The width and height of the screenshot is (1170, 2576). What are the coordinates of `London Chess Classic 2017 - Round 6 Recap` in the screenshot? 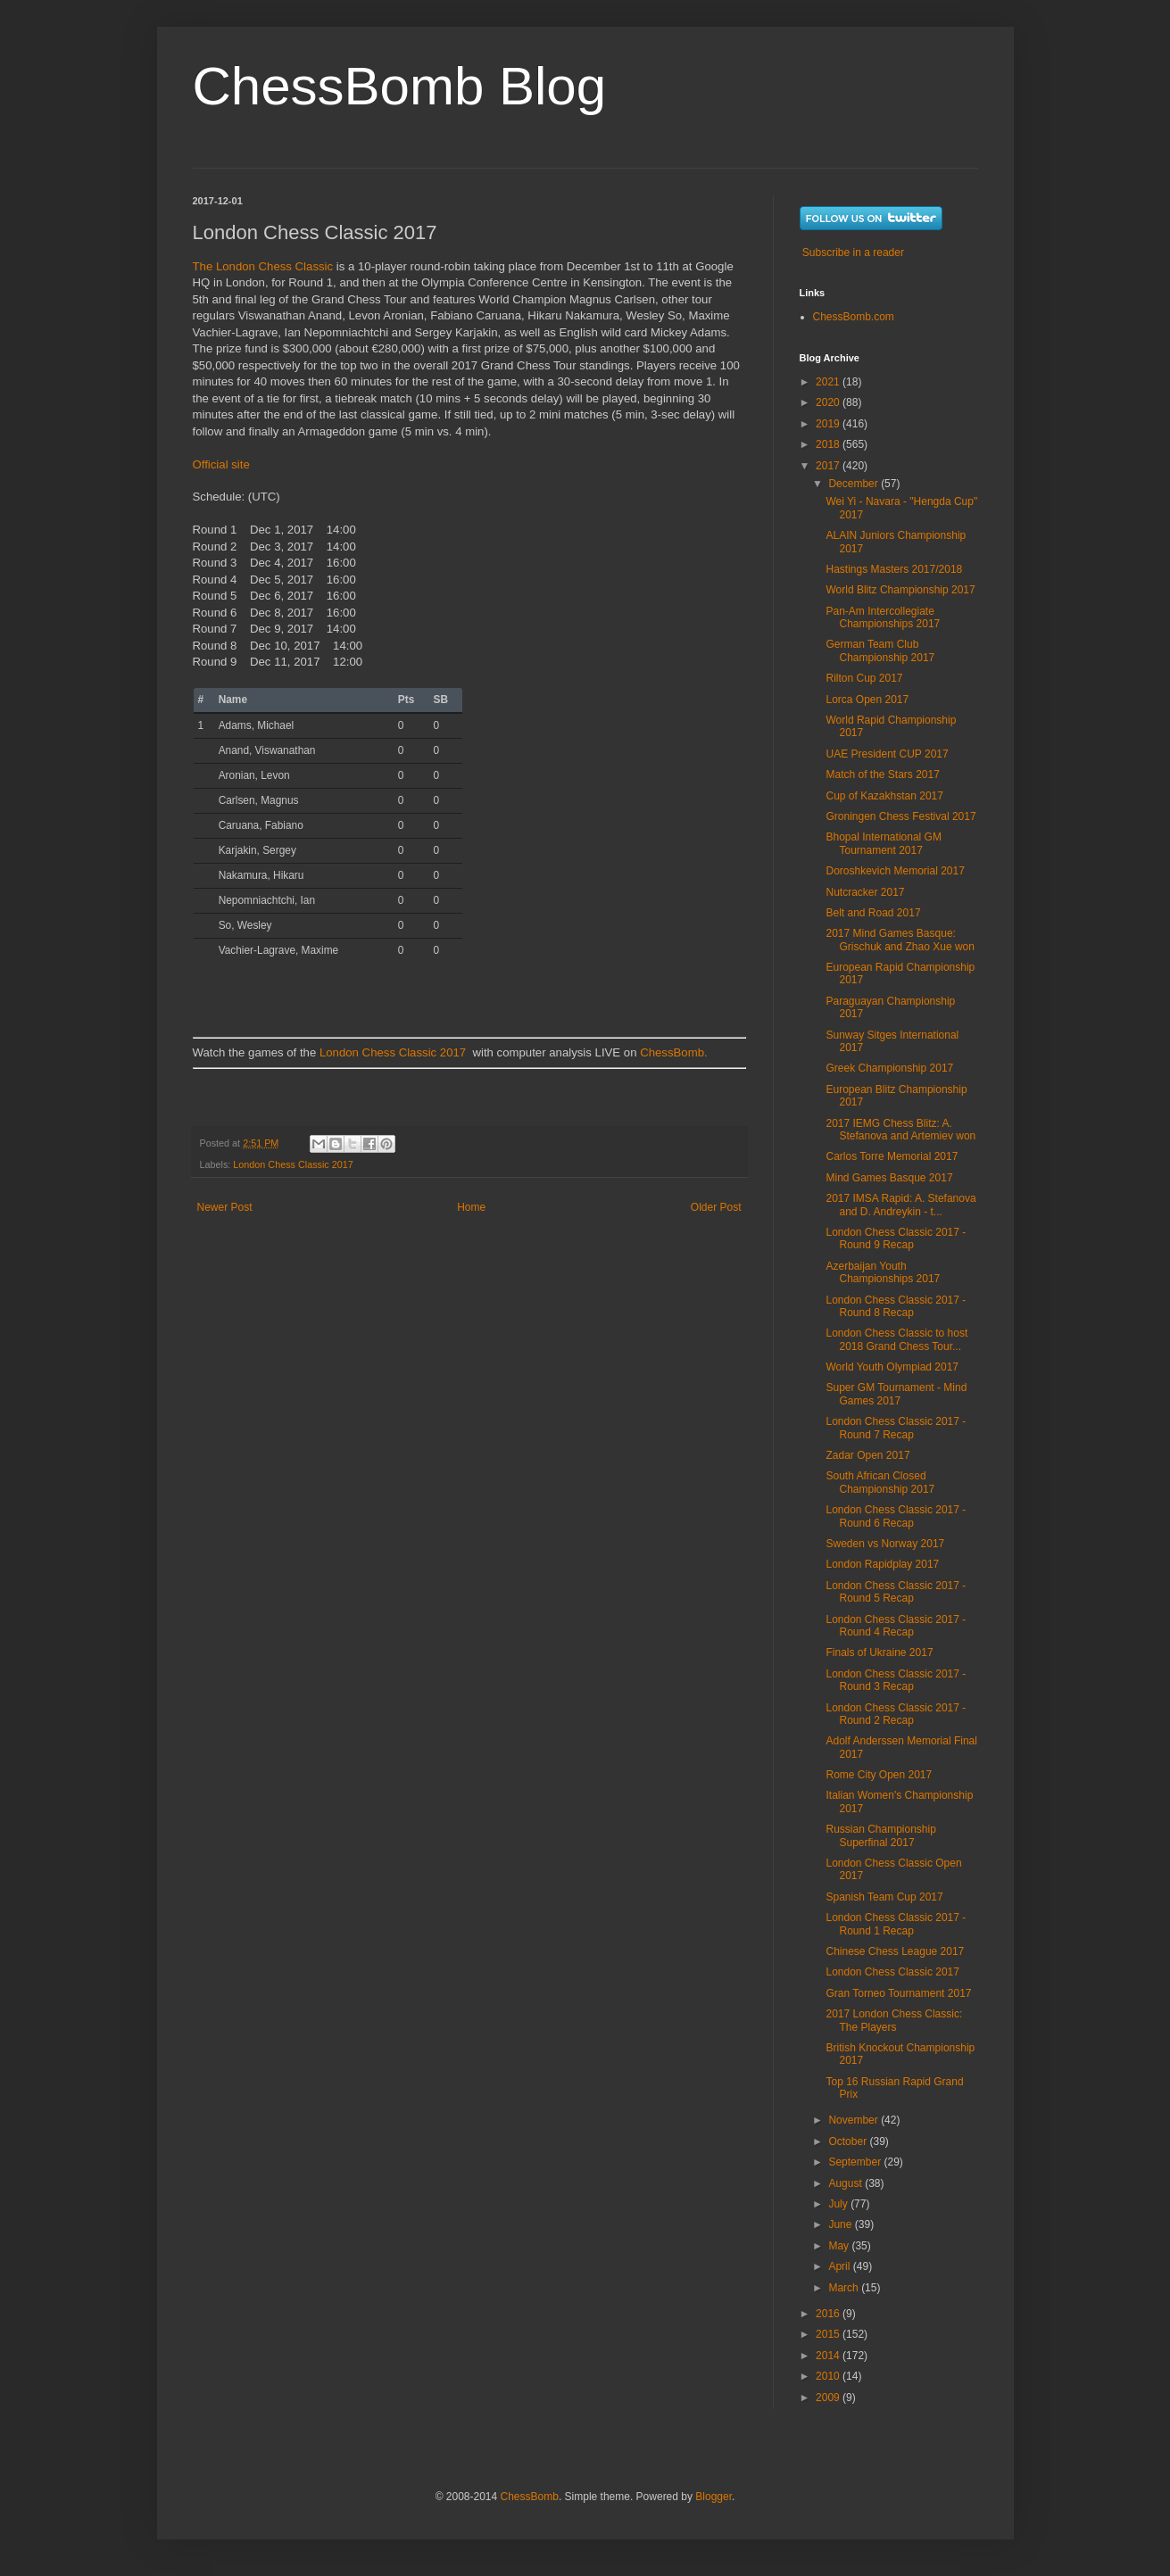 It's located at (896, 1515).